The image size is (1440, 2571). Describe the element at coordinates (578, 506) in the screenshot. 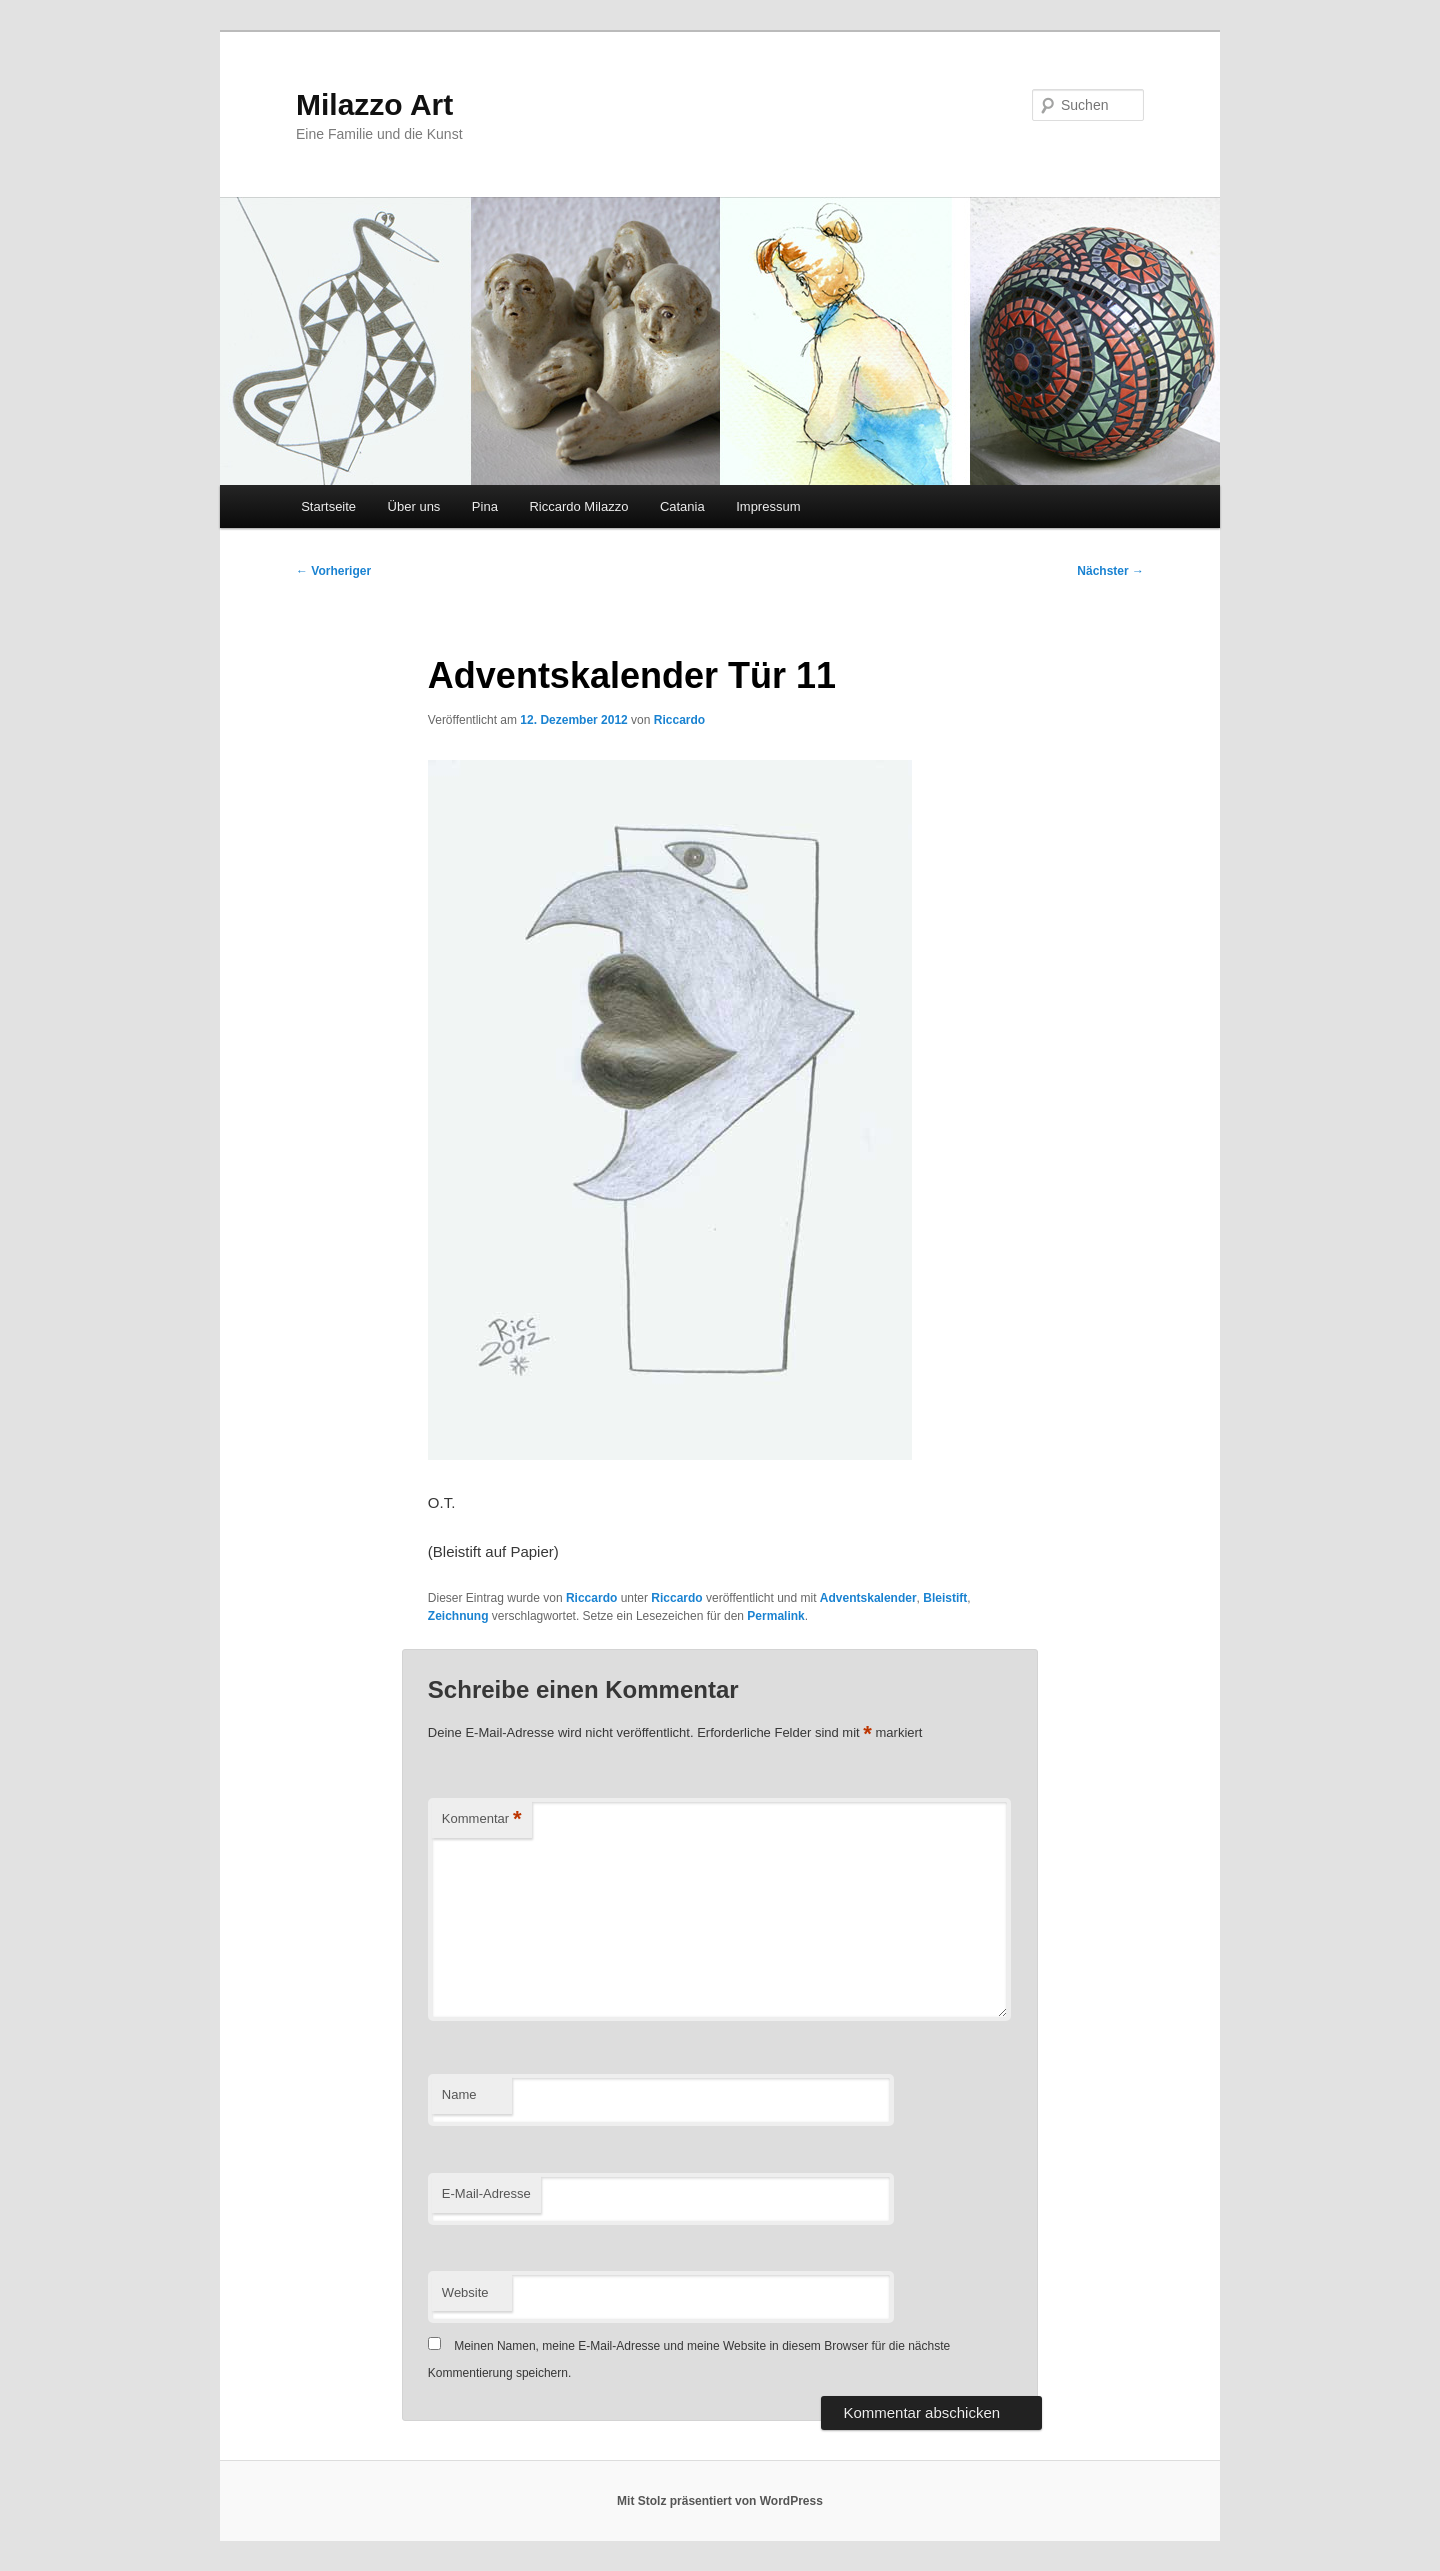

I see `Riccardo Milazzo` at that location.